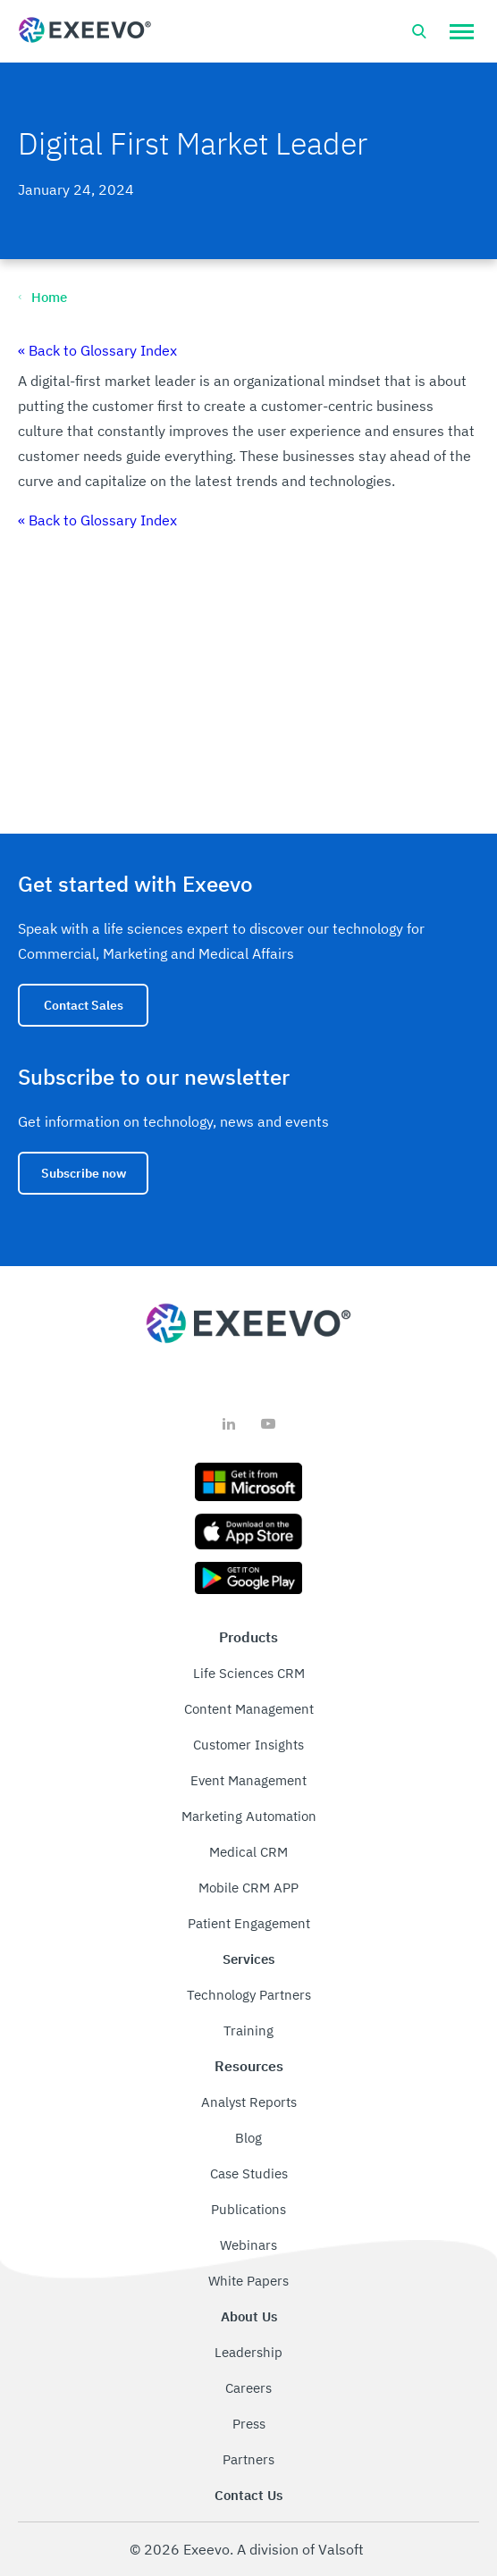 The width and height of the screenshot is (497, 2576). I want to click on Technology Partners, so click(249, 1994).